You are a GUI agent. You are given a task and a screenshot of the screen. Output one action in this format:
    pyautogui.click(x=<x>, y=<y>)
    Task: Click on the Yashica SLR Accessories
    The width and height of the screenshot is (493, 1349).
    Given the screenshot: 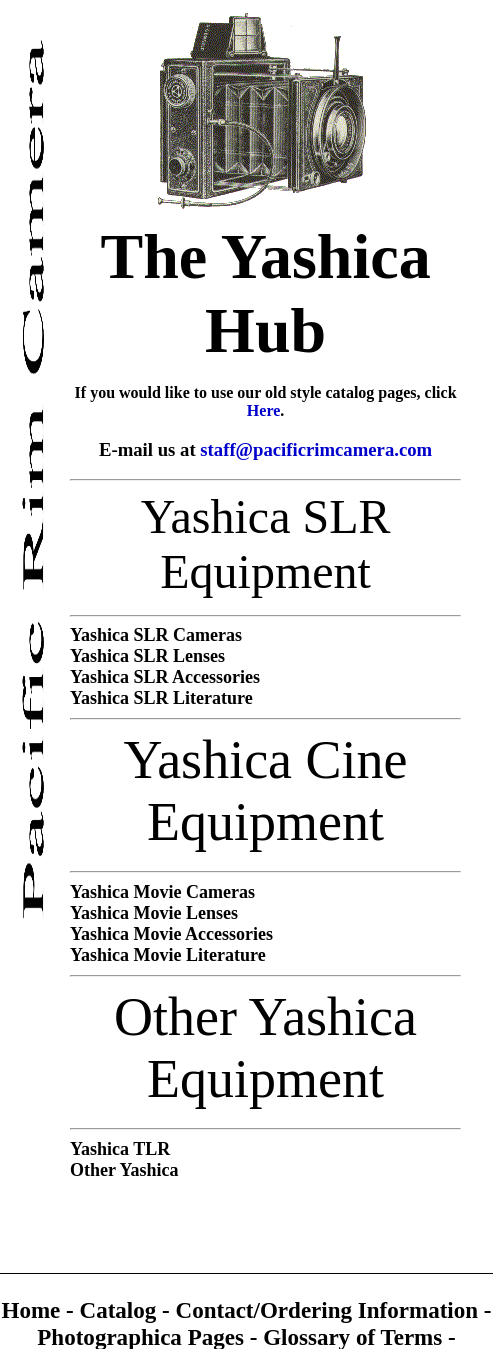 What is the action you would take?
    pyautogui.click(x=165, y=677)
    